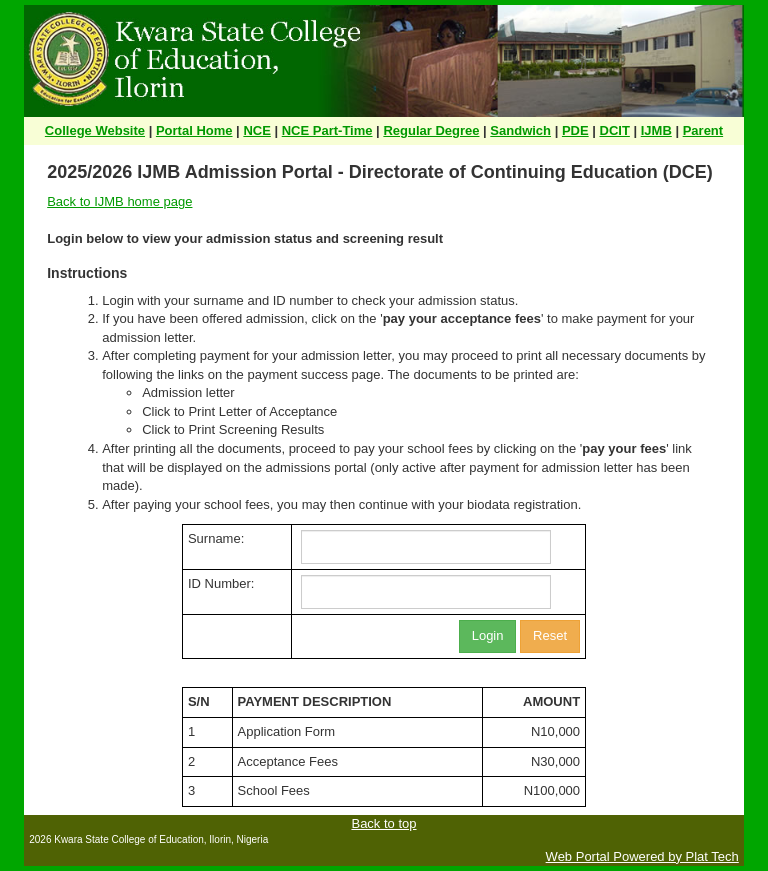 The width and height of the screenshot is (768, 871). What do you see at coordinates (431, 130) in the screenshot?
I see `Regular Degree` at bounding box center [431, 130].